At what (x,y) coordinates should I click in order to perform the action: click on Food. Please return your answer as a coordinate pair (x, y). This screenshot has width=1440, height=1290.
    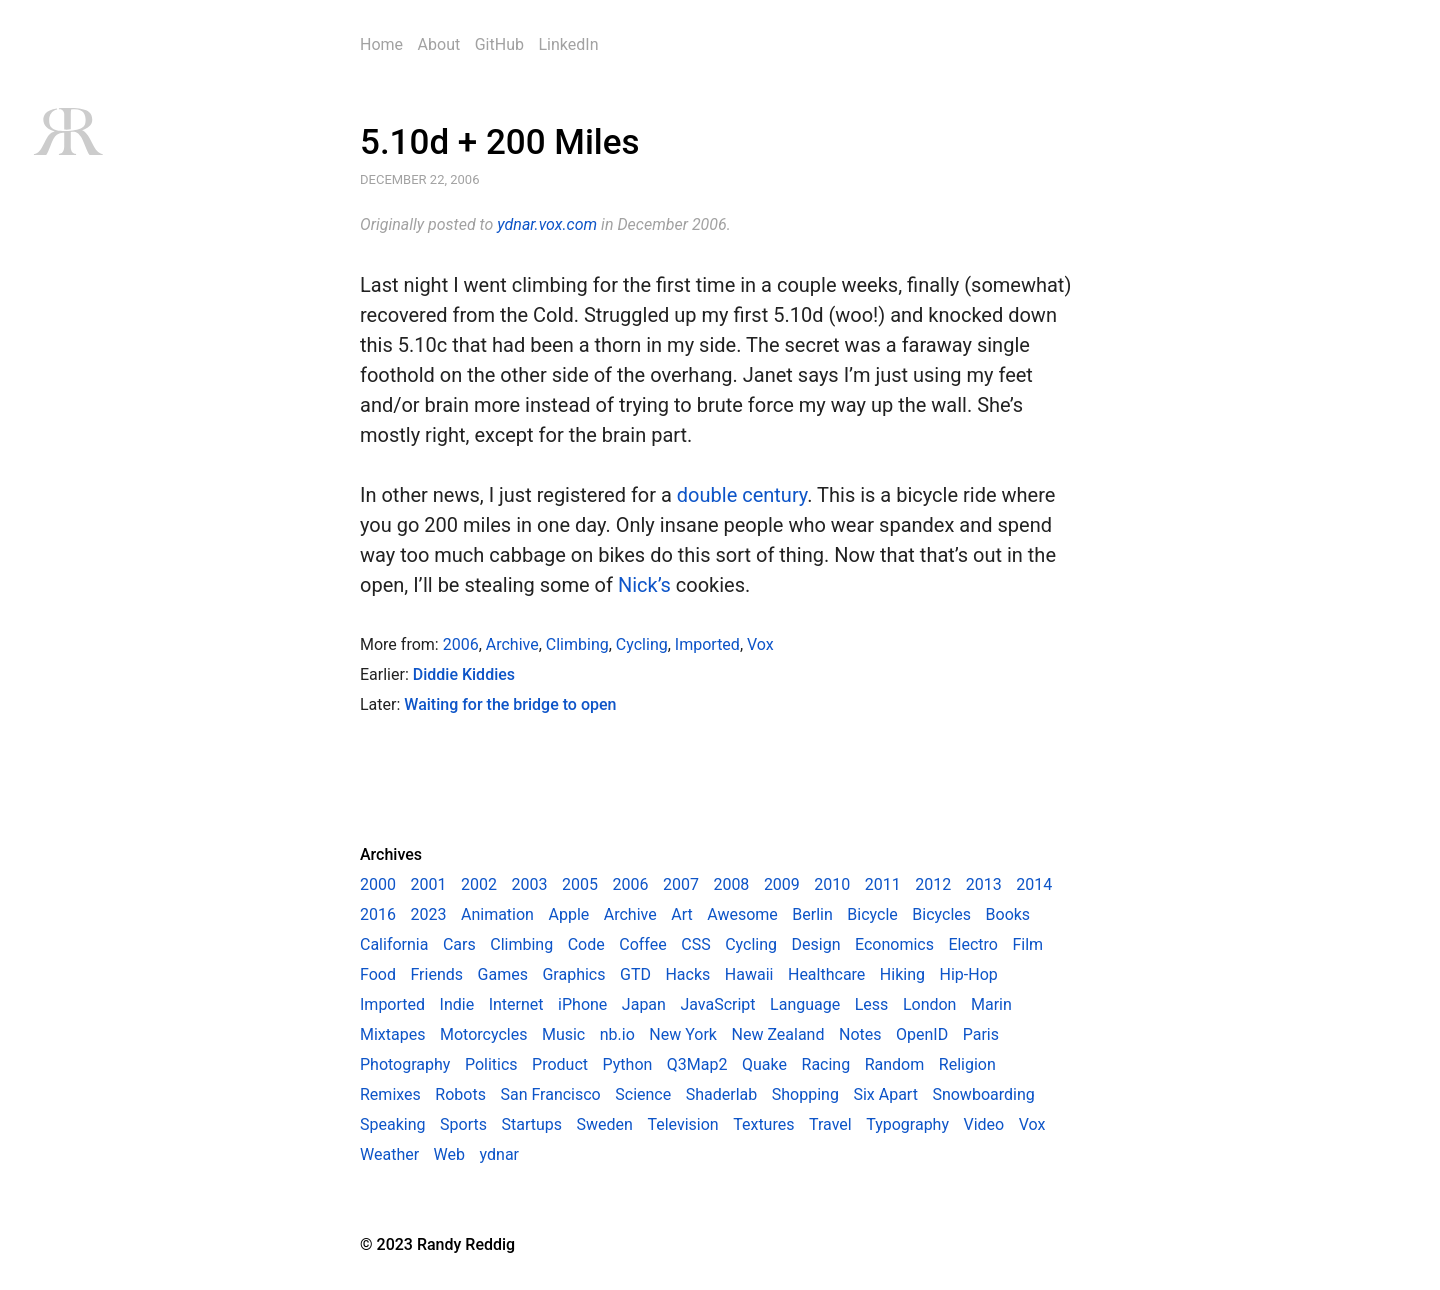
    Looking at the image, I should click on (378, 974).